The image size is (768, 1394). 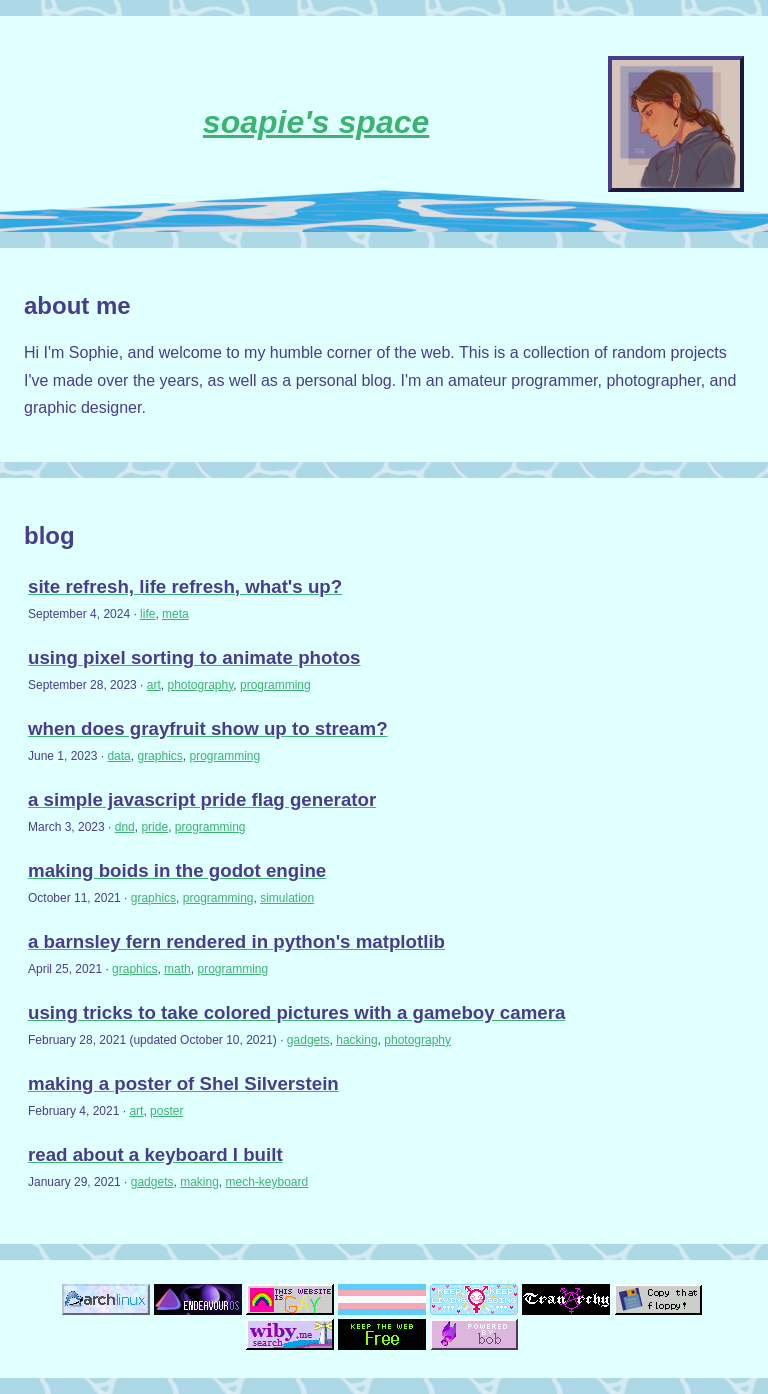 What do you see at coordinates (356, 1040) in the screenshot?
I see `hacking` at bounding box center [356, 1040].